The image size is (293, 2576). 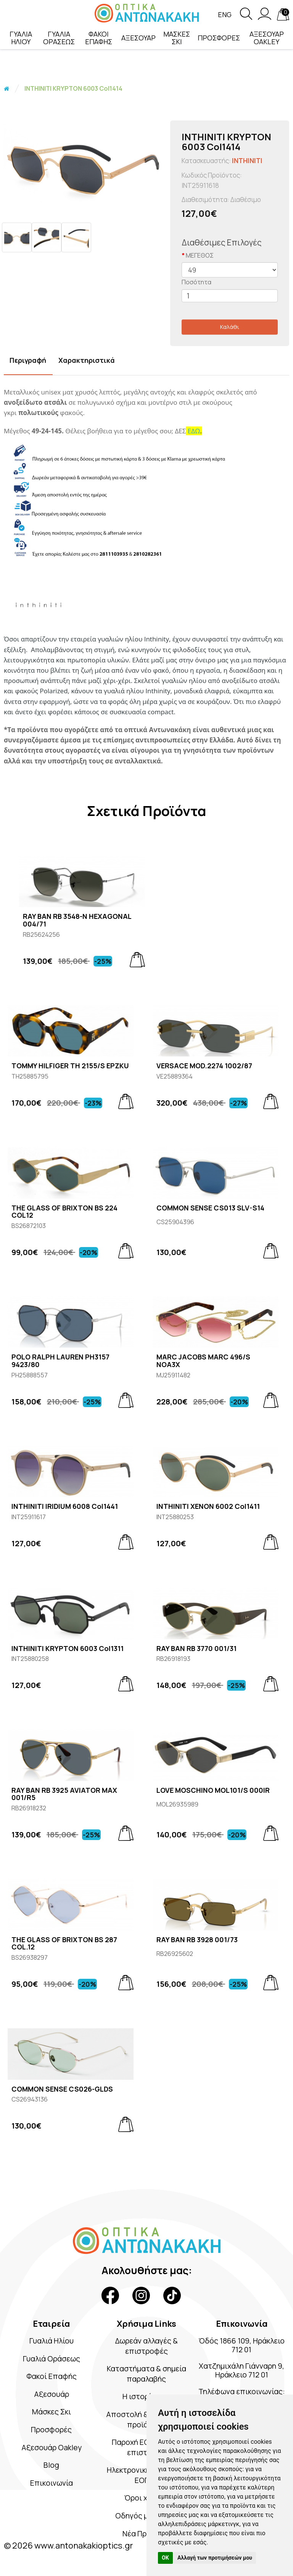 What do you see at coordinates (267, 37) in the screenshot?
I see `ΑΞΕΣΟΥΑΡ OAKLEY` at bounding box center [267, 37].